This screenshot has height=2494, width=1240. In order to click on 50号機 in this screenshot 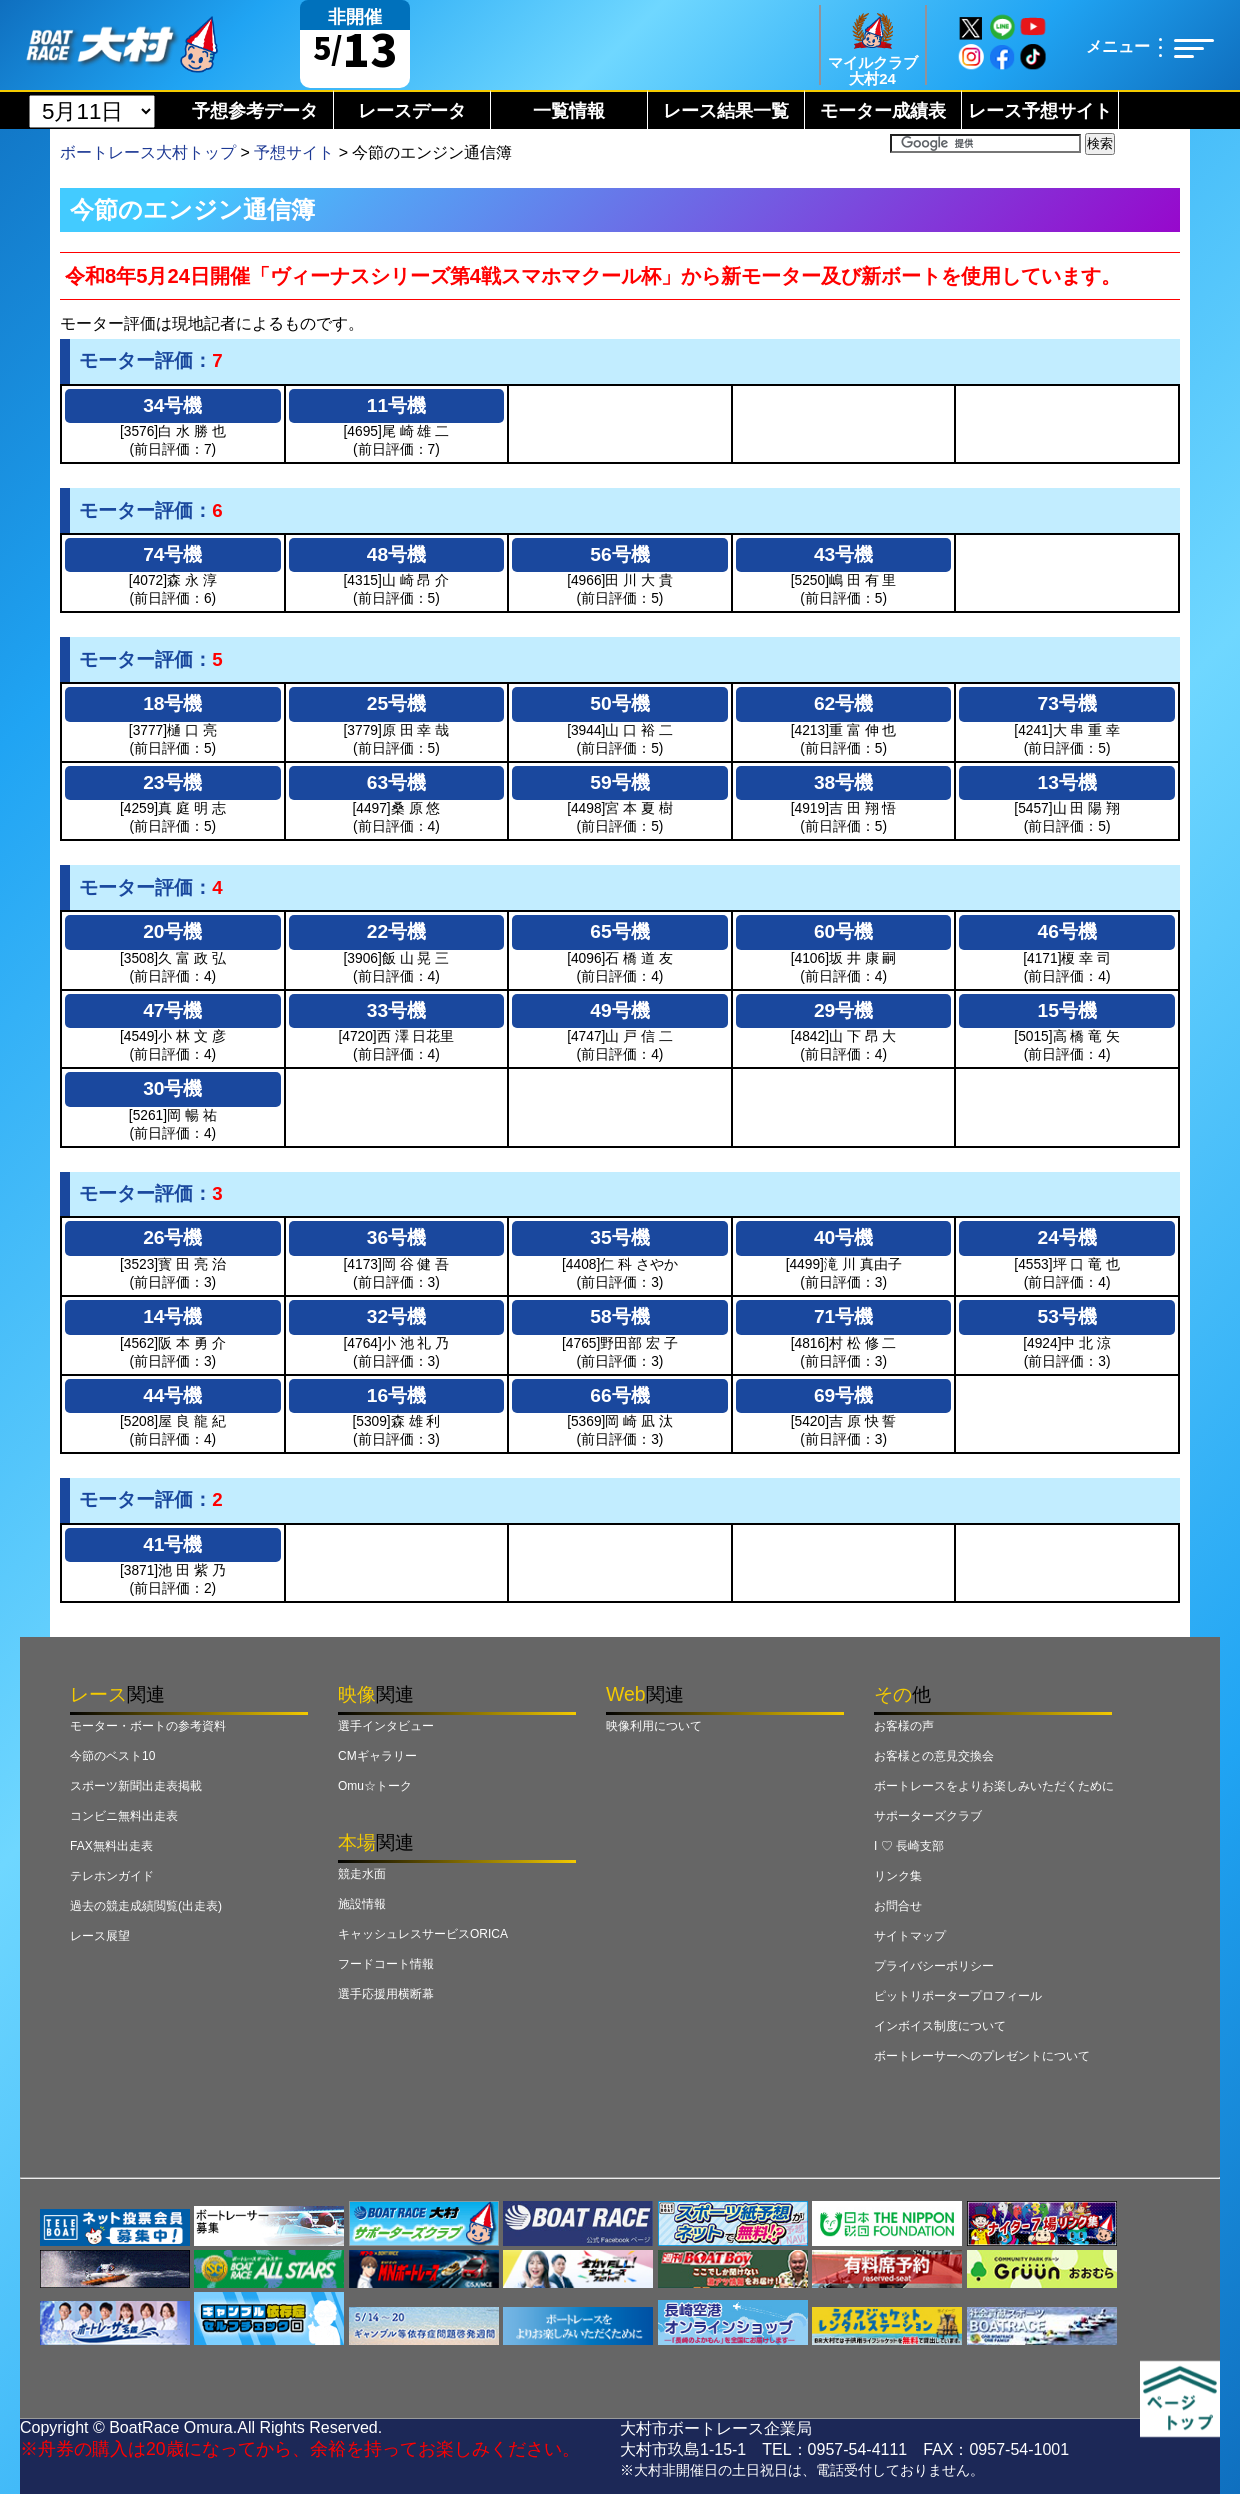, I will do `click(619, 703)`.